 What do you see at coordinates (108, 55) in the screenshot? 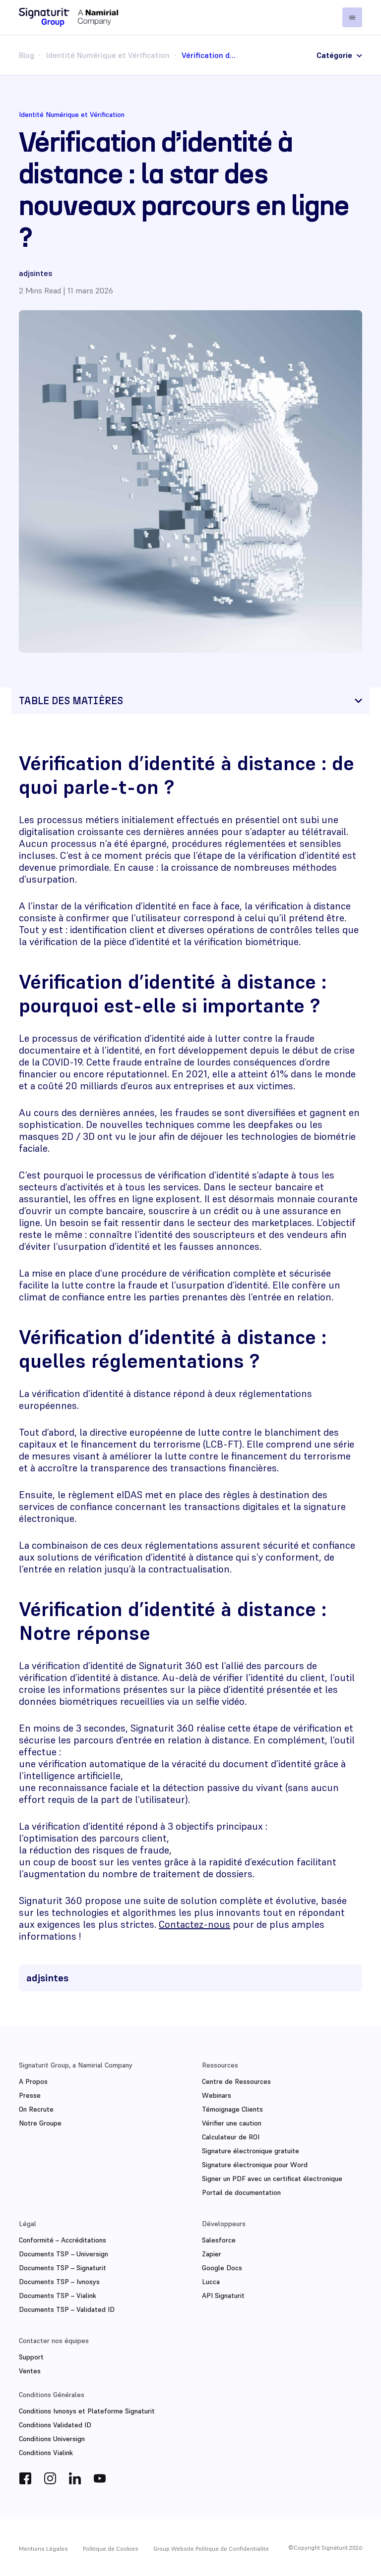
I see `Identité Numérique et Vérification` at bounding box center [108, 55].